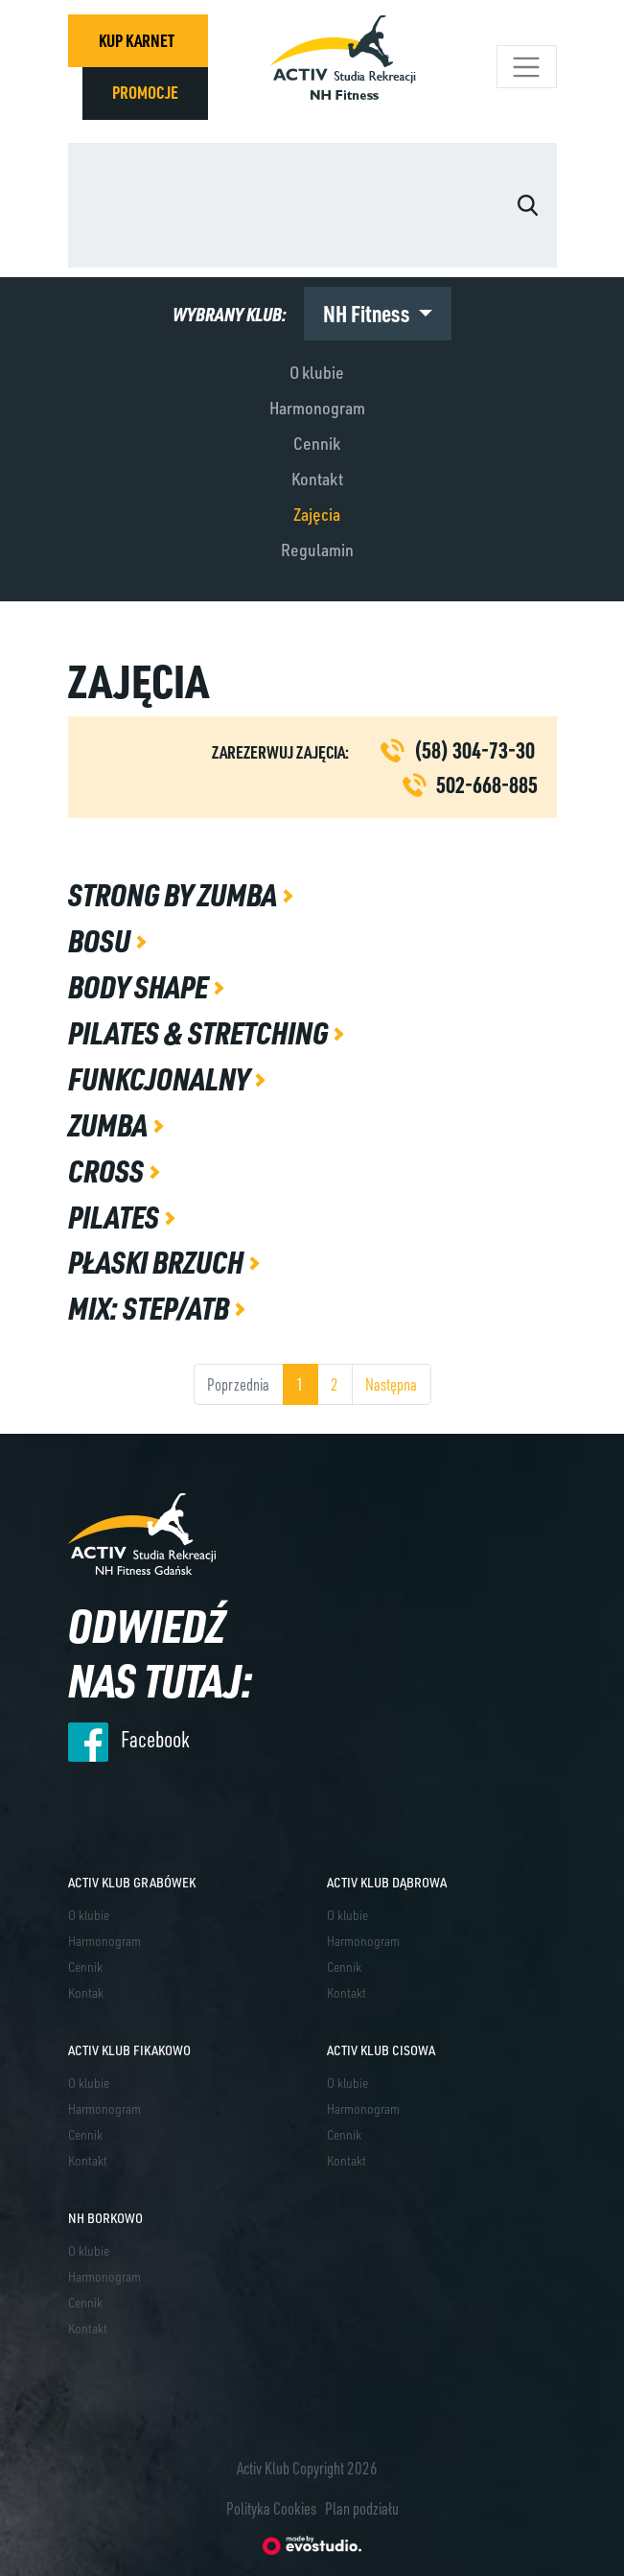 This screenshot has width=624, height=2576. What do you see at coordinates (136, 40) in the screenshot?
I see `KUP KARNET` at bounding box center [136, 40].